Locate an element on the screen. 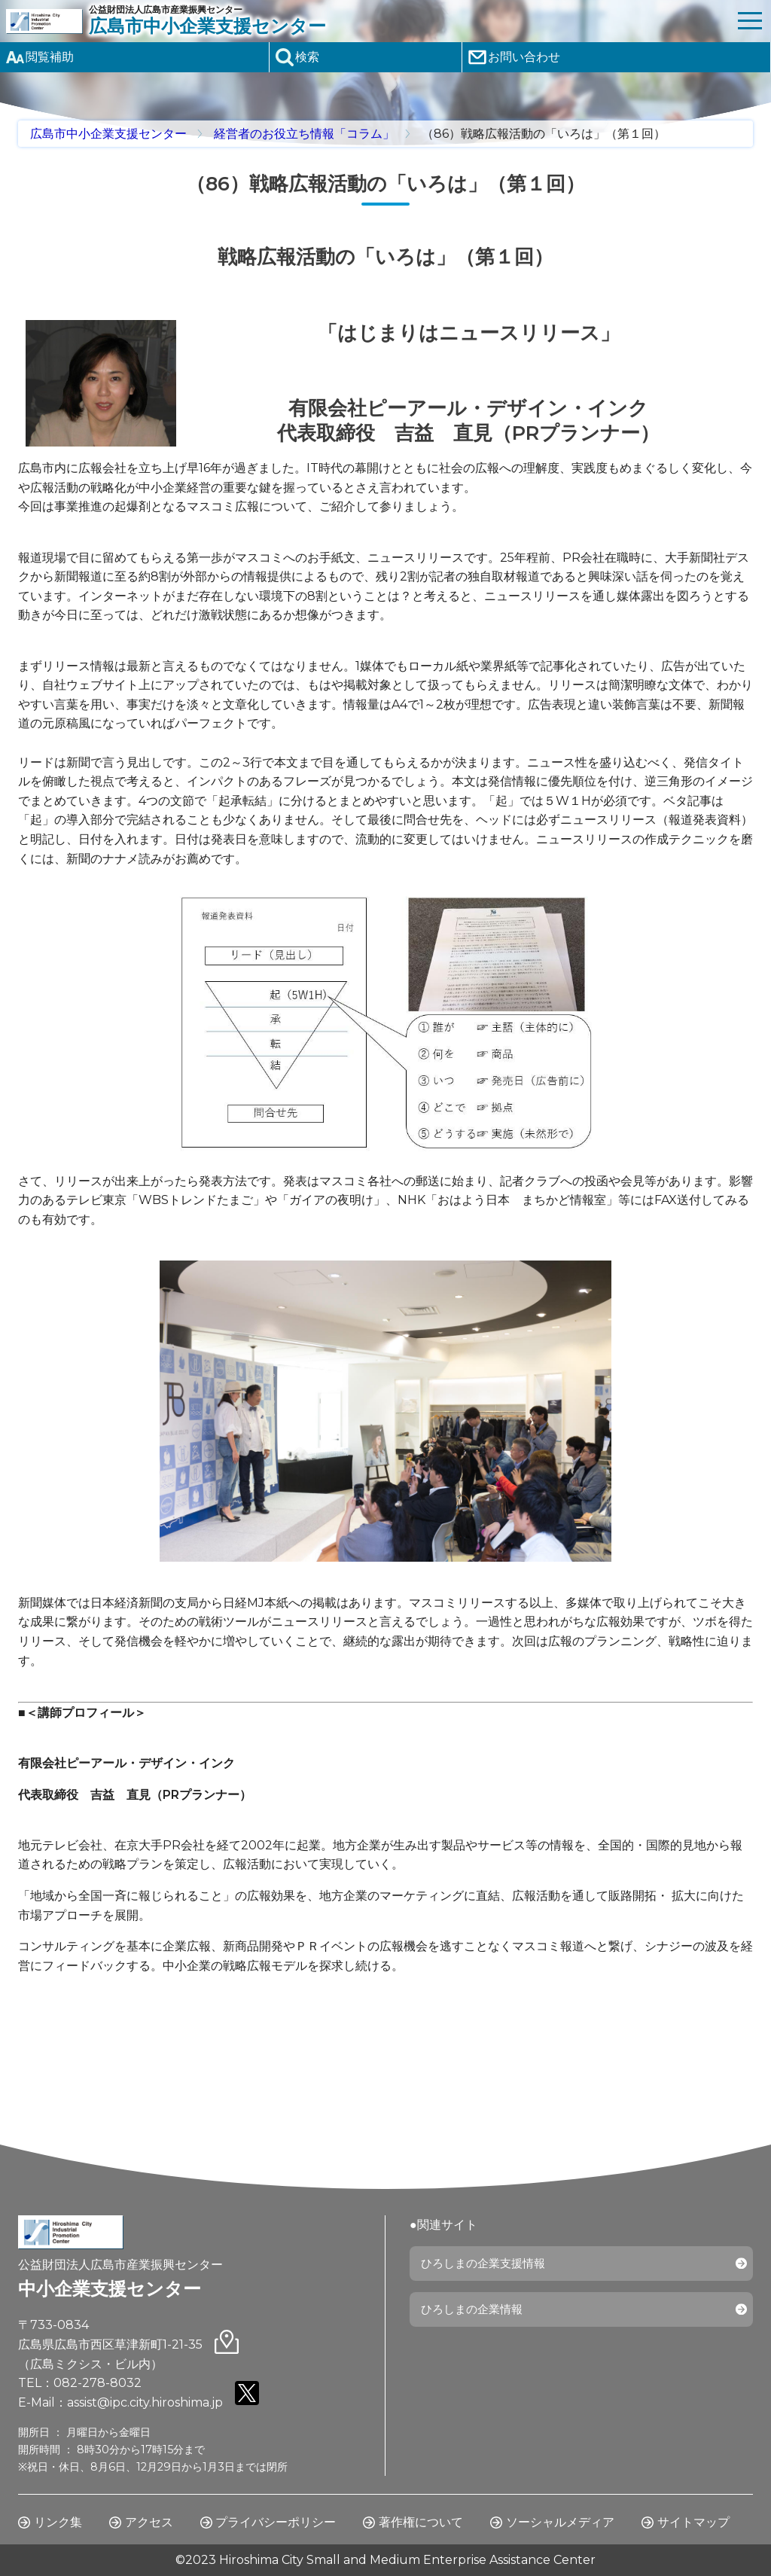 This screenshot has height=2576, width=771. ひろしまの企業情報 is located at coordinates (476, 2313).